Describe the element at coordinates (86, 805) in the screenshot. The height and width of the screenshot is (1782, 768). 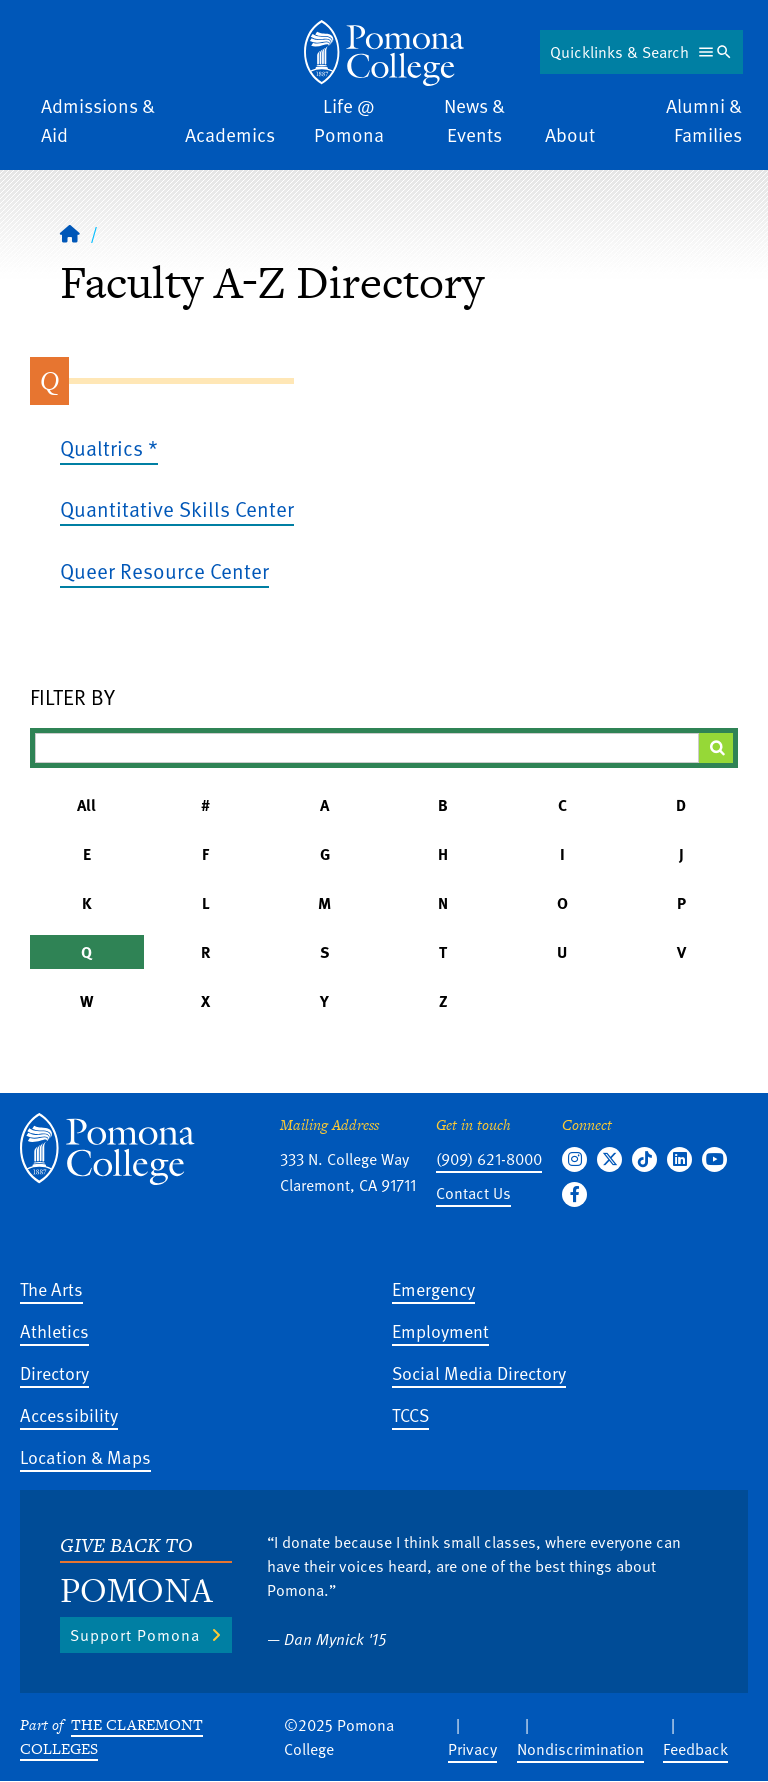
I see `All` at that location.